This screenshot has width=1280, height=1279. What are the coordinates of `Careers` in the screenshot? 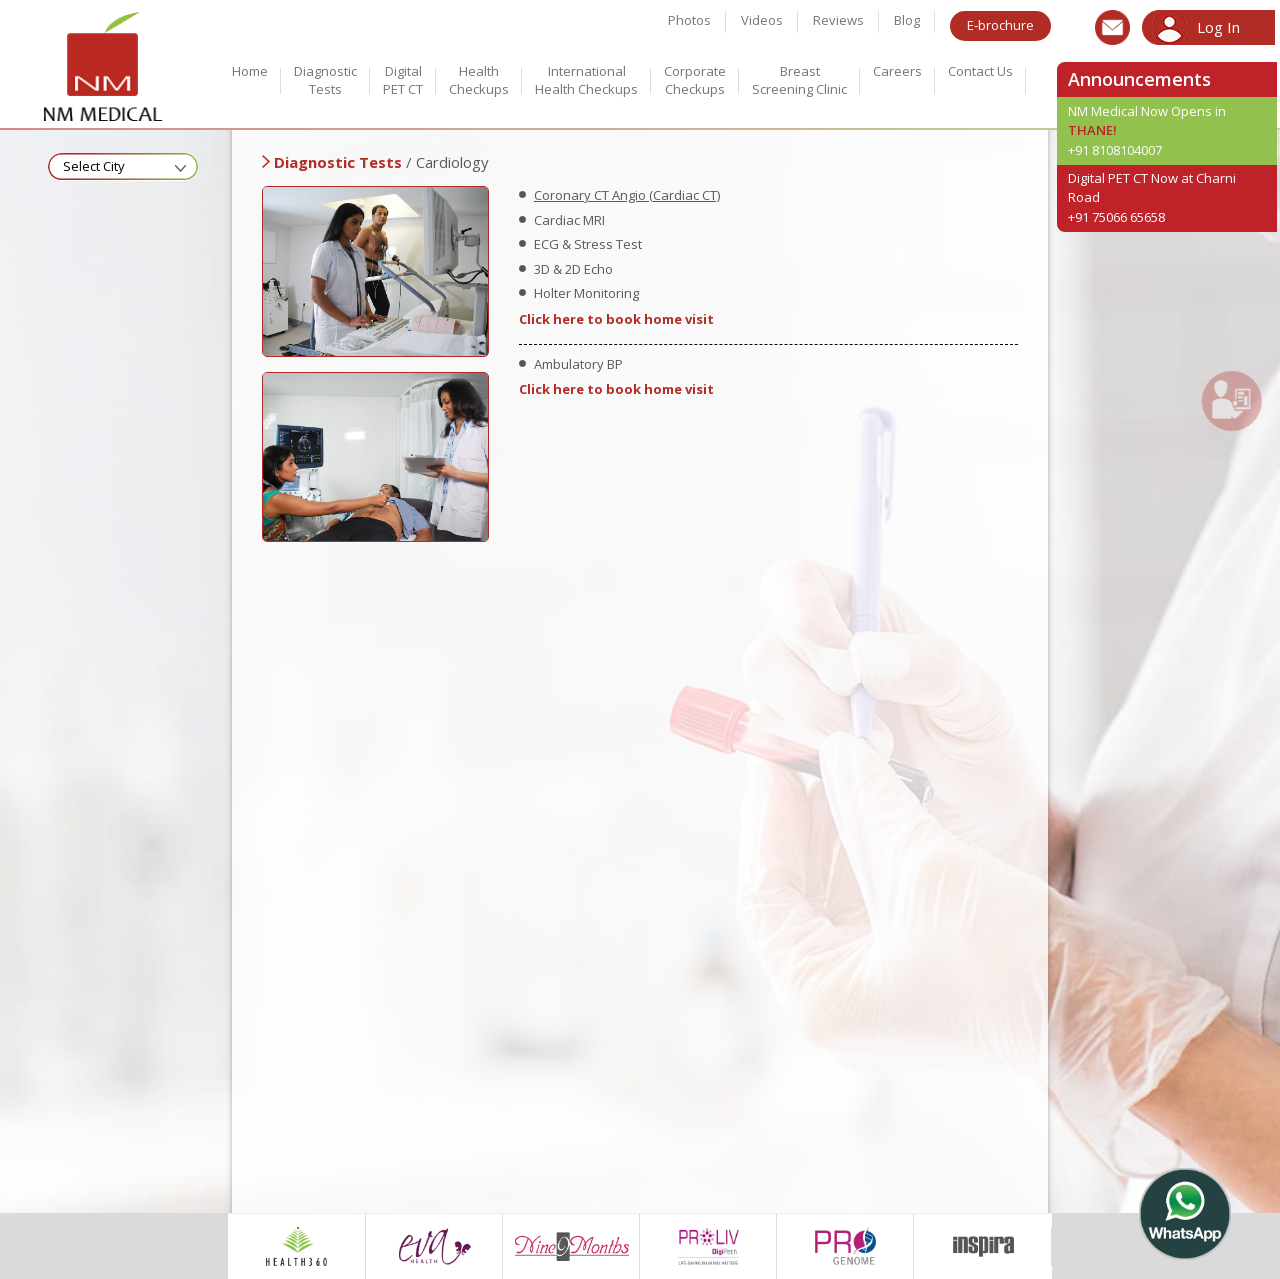 It's located at (897, 71).